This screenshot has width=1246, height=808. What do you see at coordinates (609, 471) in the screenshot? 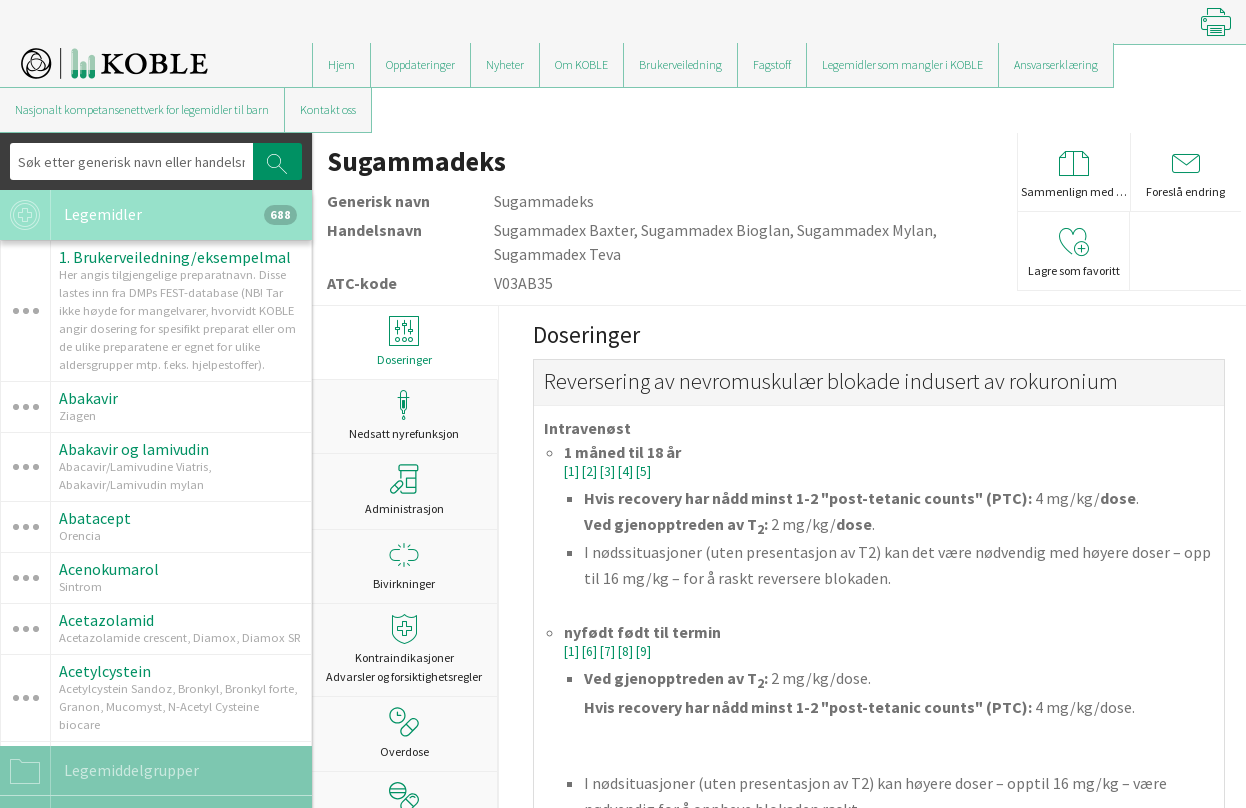
I see `[3]` at bounding box center [609, 471].